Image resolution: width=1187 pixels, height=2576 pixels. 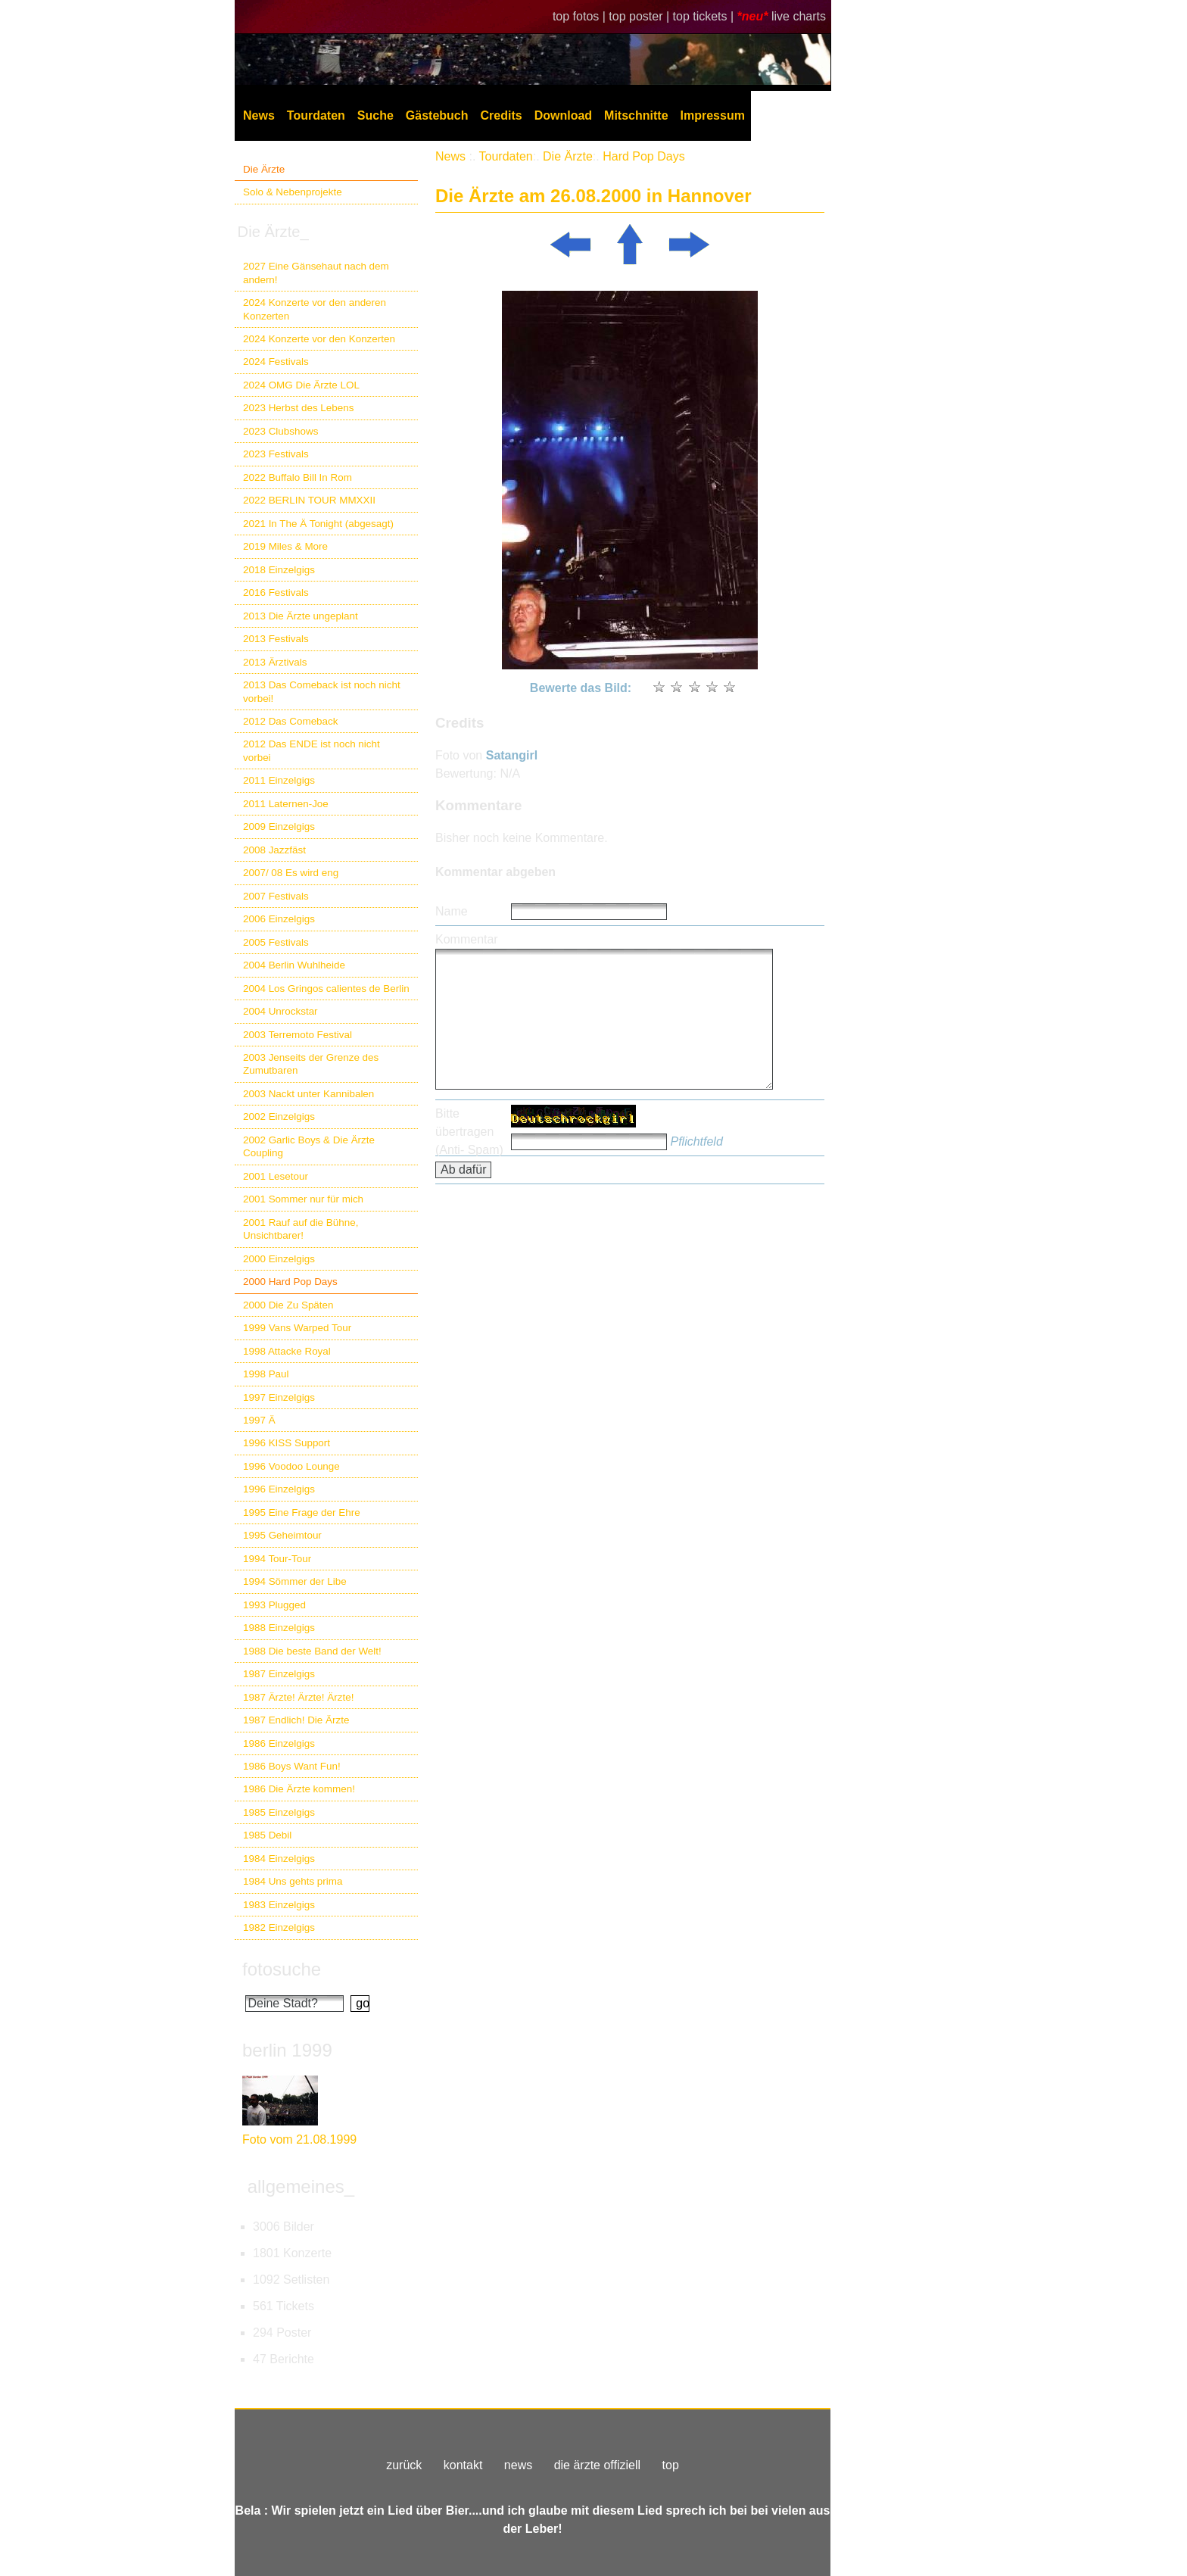 I want to click on 1995 Eine Frage der Ehre, so click(x=301, y=1512).